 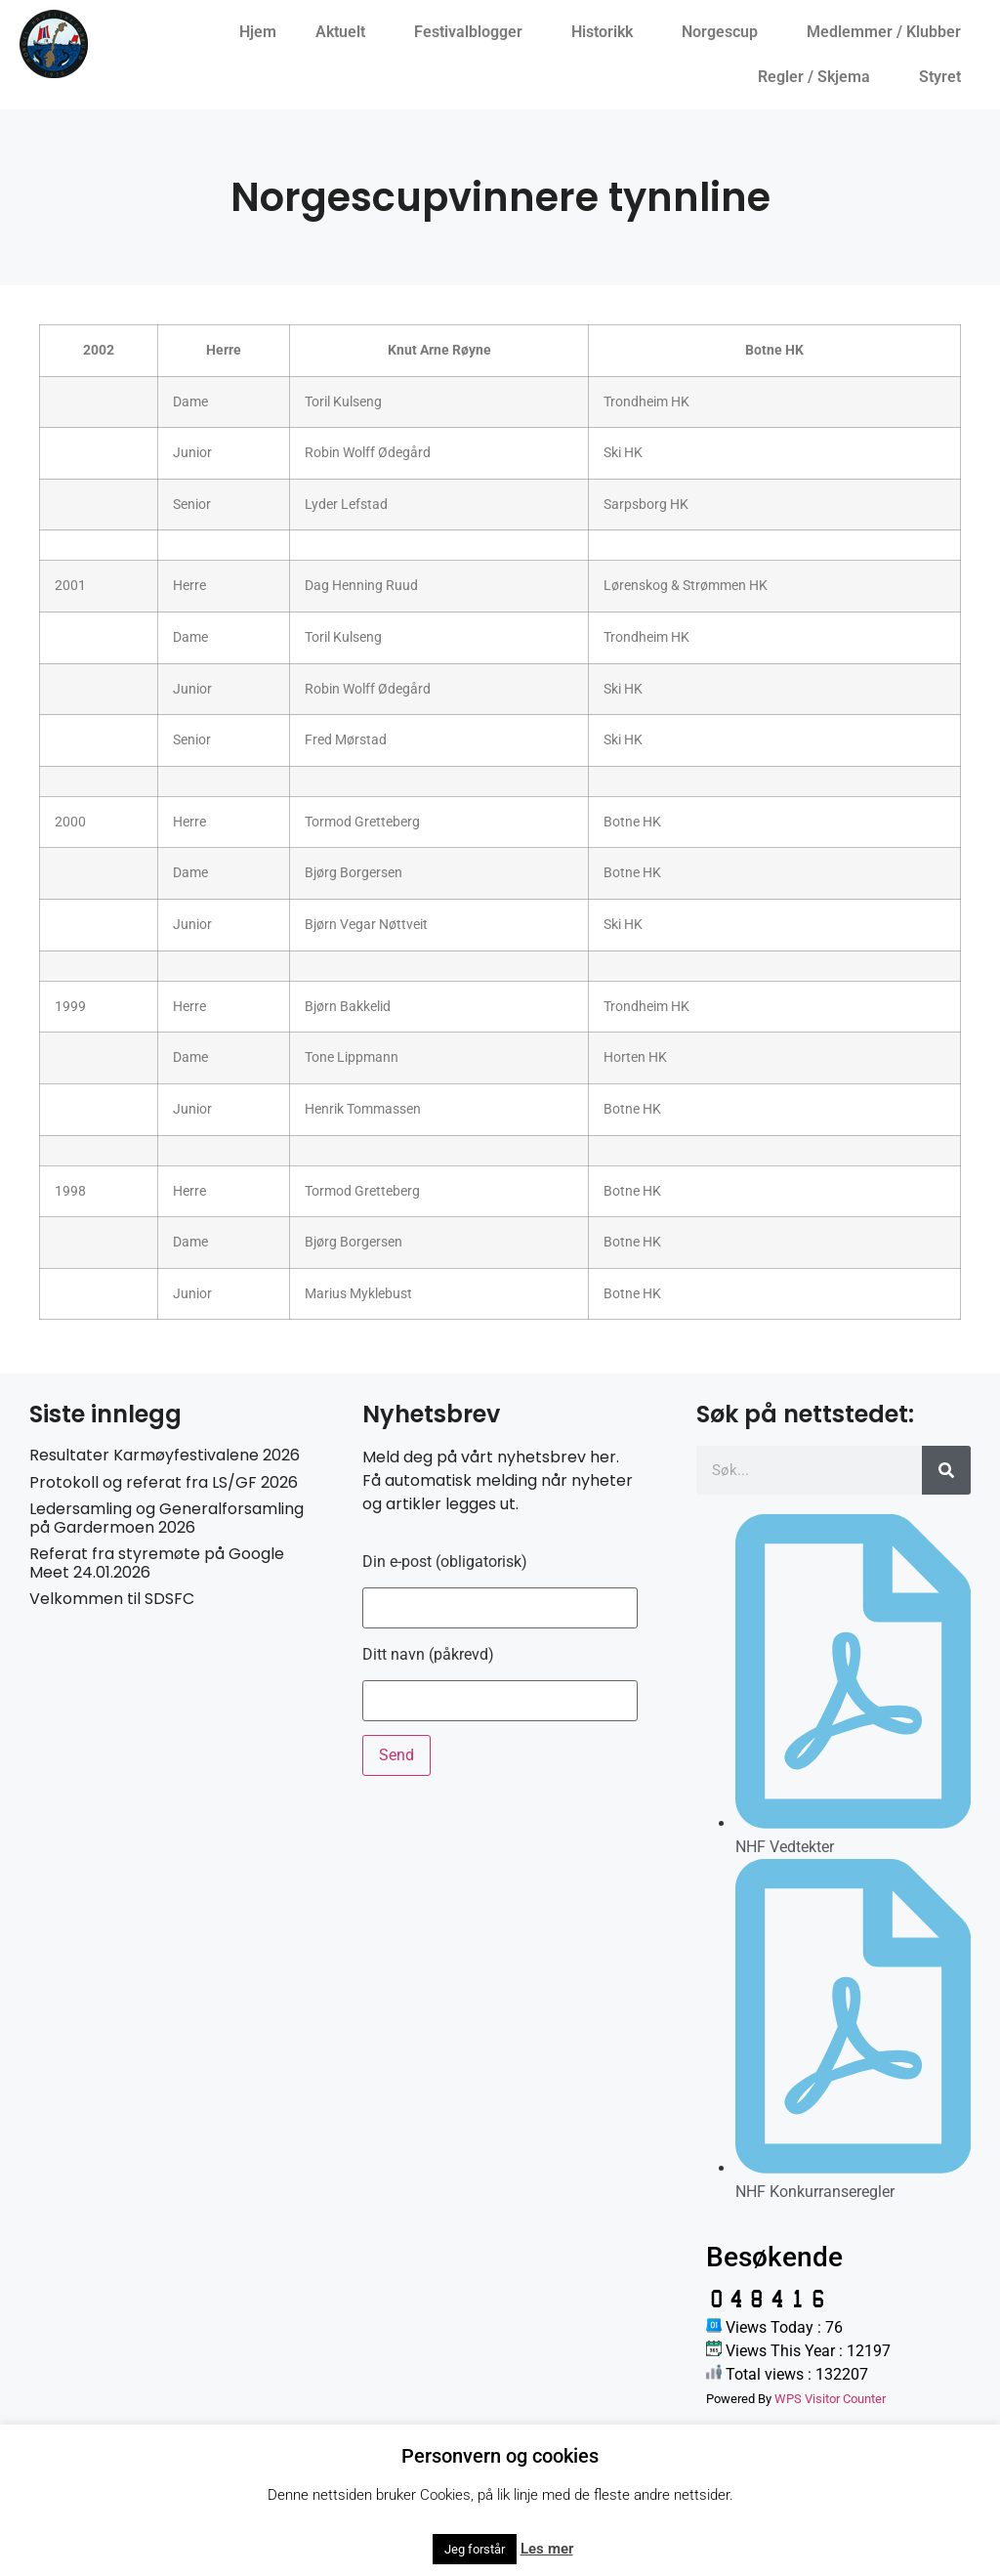 I want to click on Protokoll og referat fra LS/GF 2026, so click(x=163, y=1482).